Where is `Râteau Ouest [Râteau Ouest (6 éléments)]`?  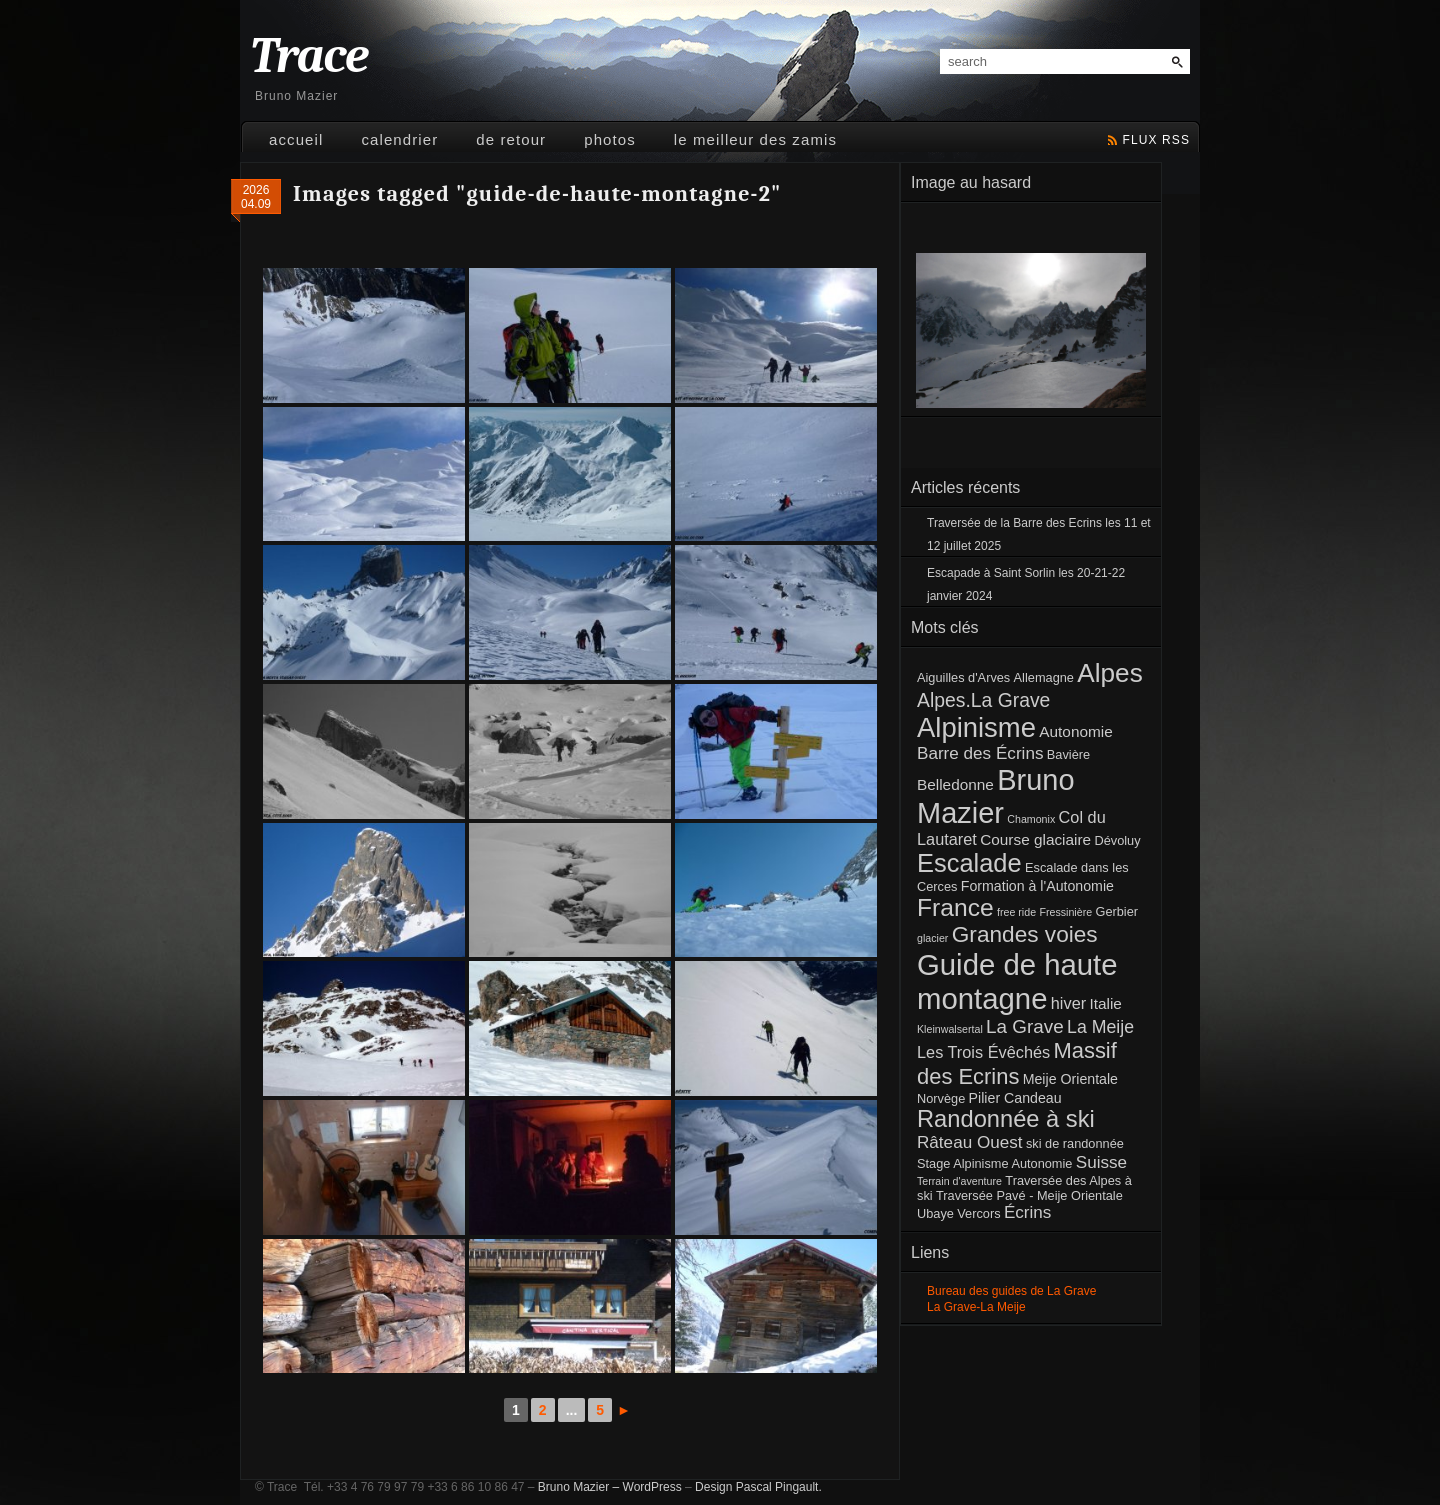
Râteau Ouest [Râteau Ouest (6 éléments)] is located at coordinates (970, 1142).